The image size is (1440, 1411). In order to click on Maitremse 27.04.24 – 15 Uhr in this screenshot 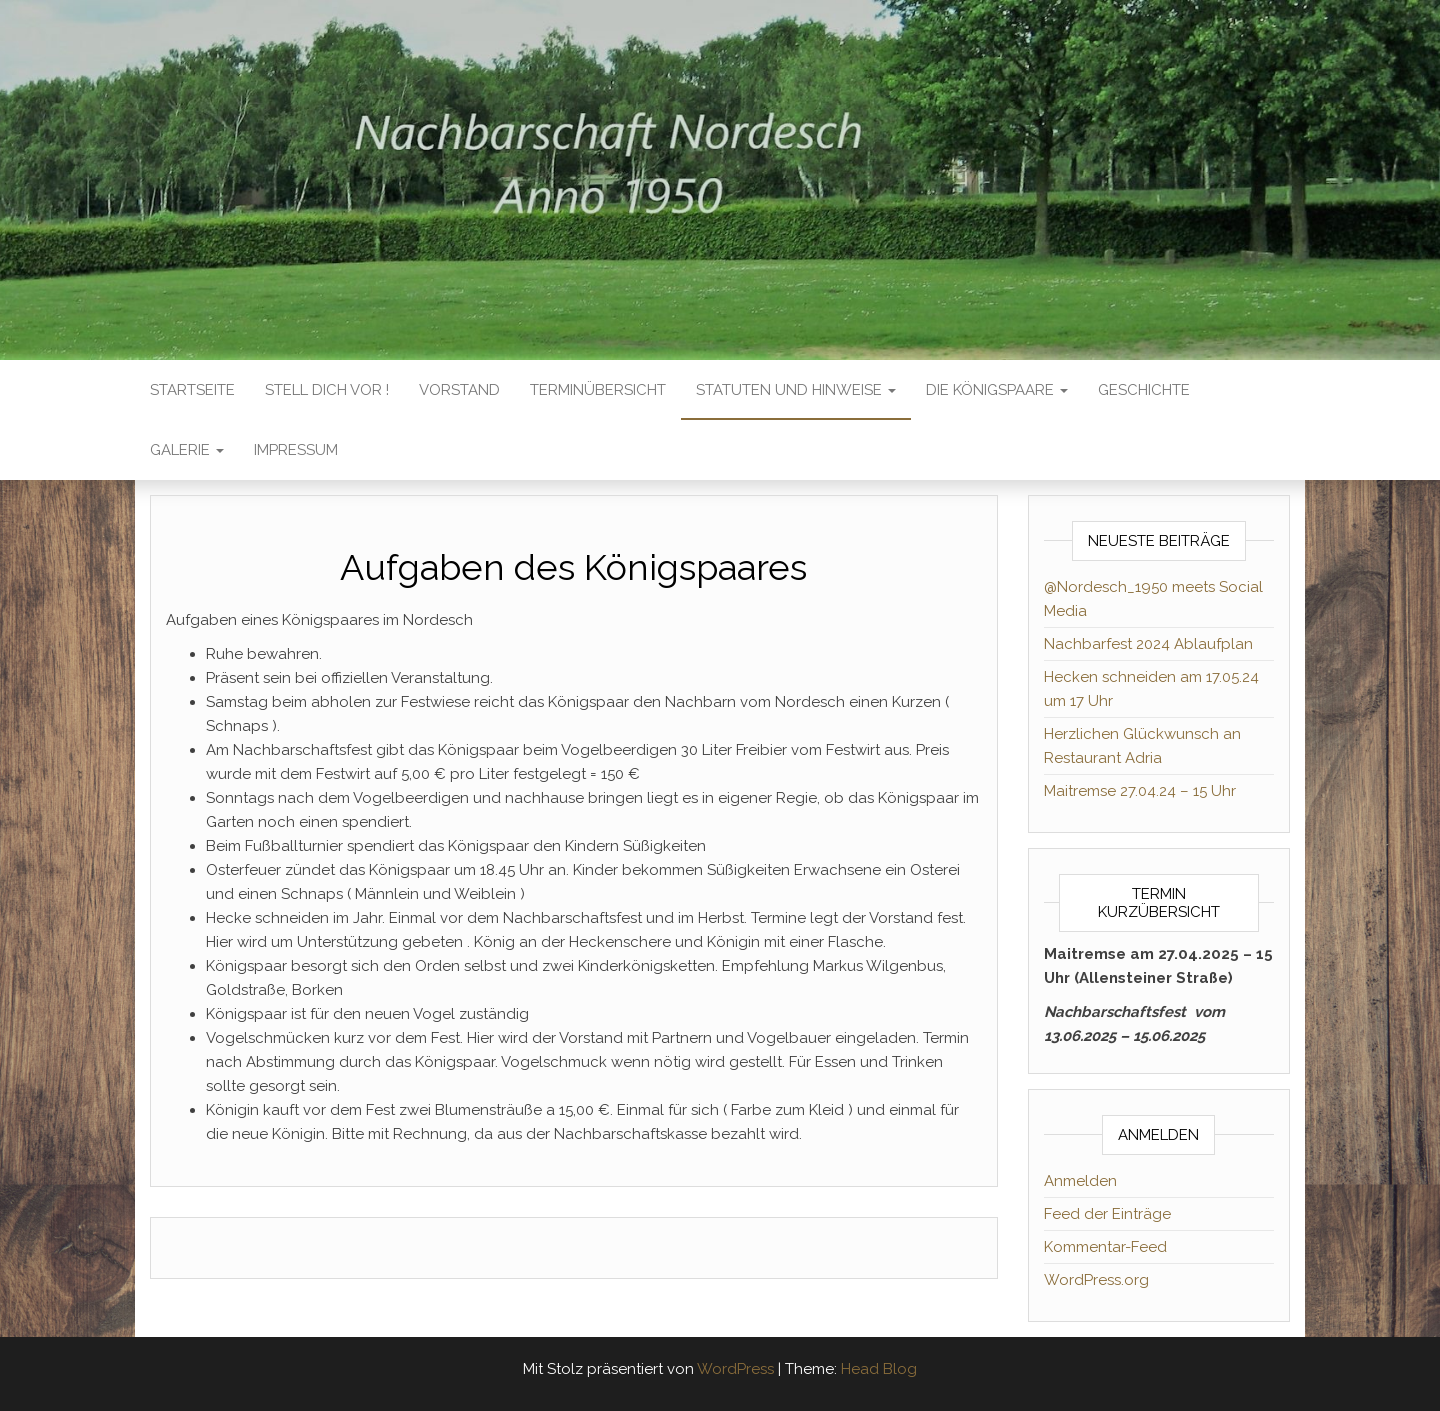, I will do `click(1140, 791)`.